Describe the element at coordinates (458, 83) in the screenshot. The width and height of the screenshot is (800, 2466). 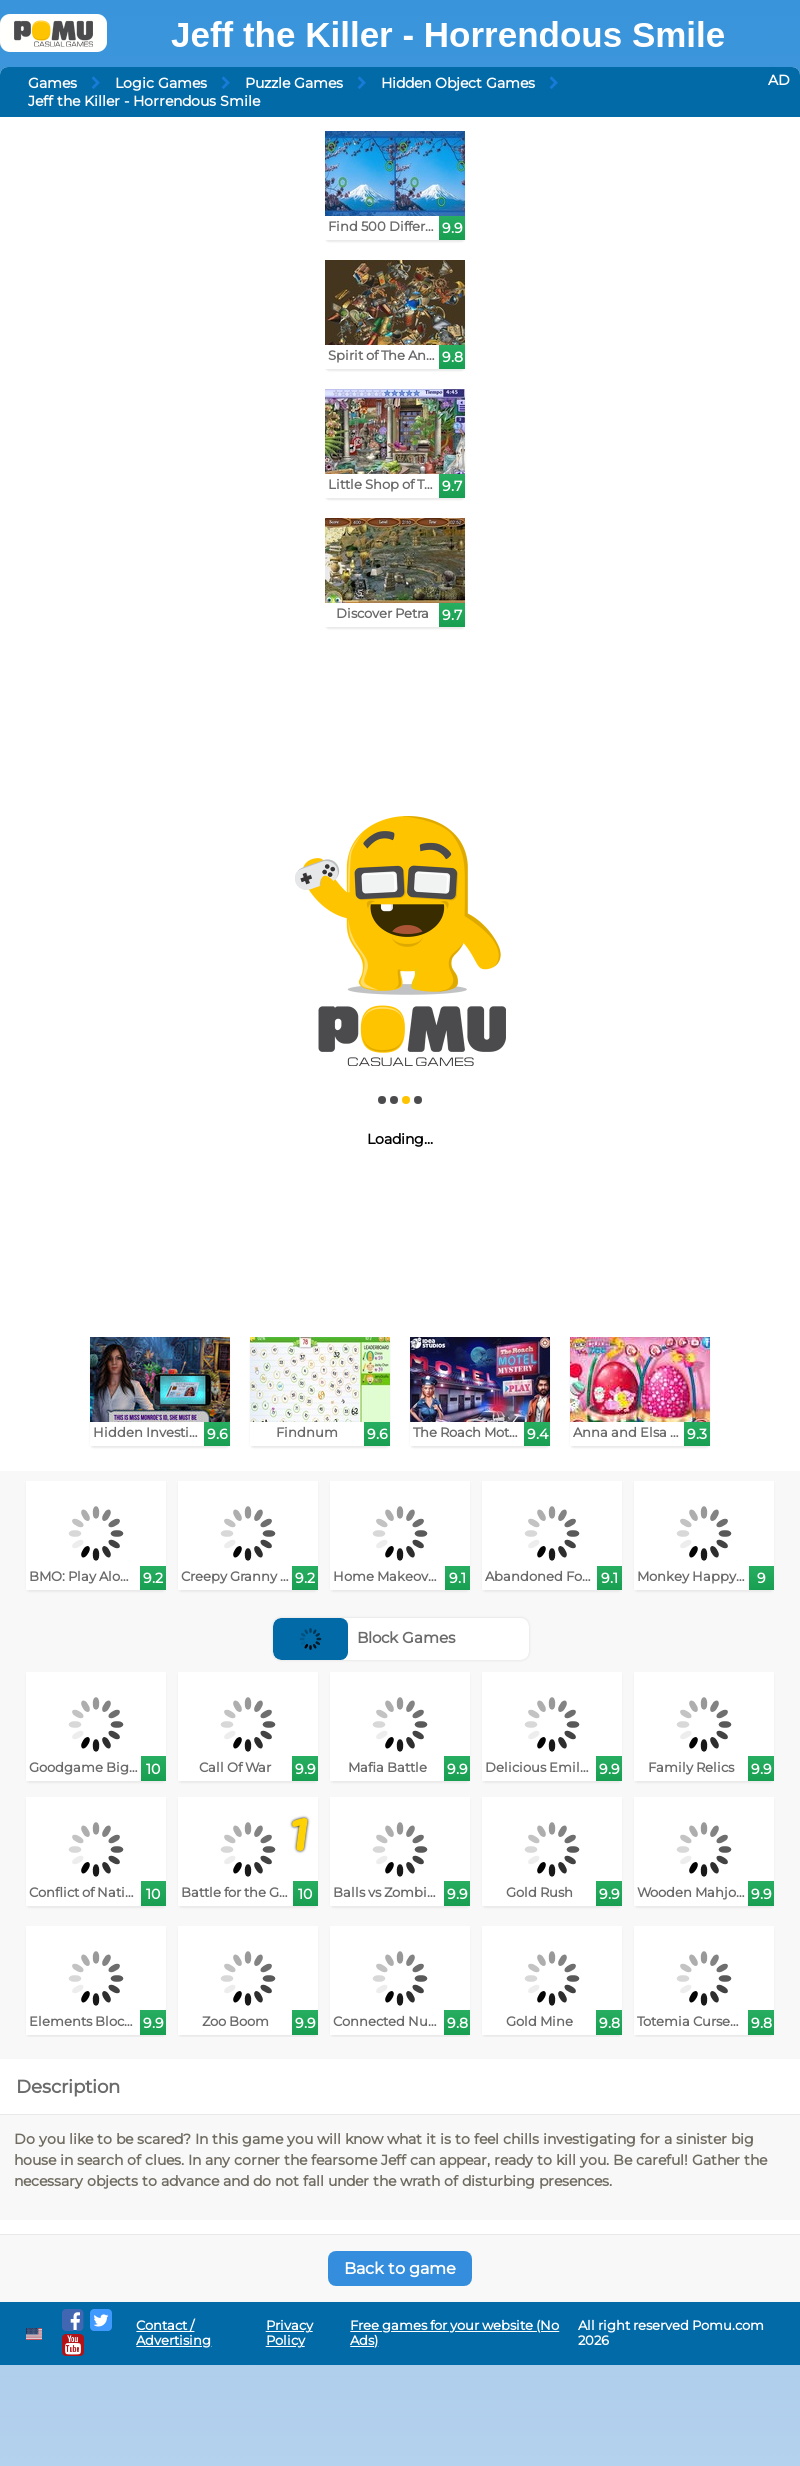
I see `Hidden Object Games` at that location.